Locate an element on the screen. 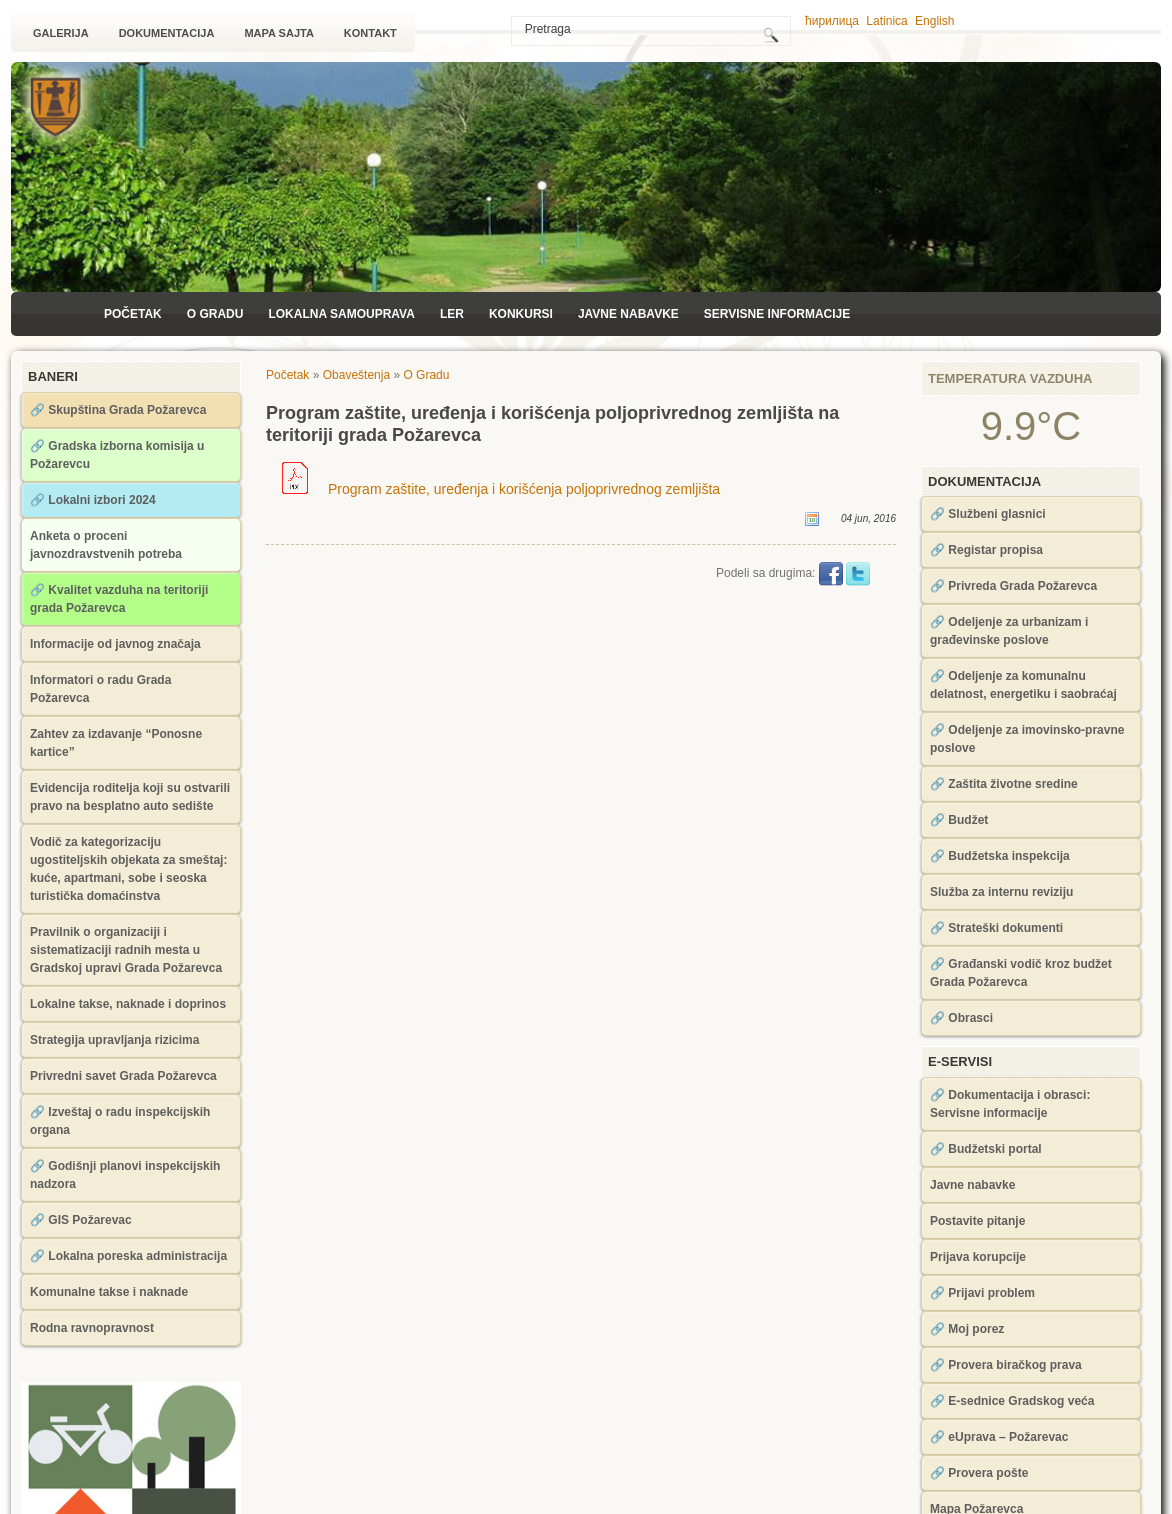  Početak is located at coordinates (133, 314).